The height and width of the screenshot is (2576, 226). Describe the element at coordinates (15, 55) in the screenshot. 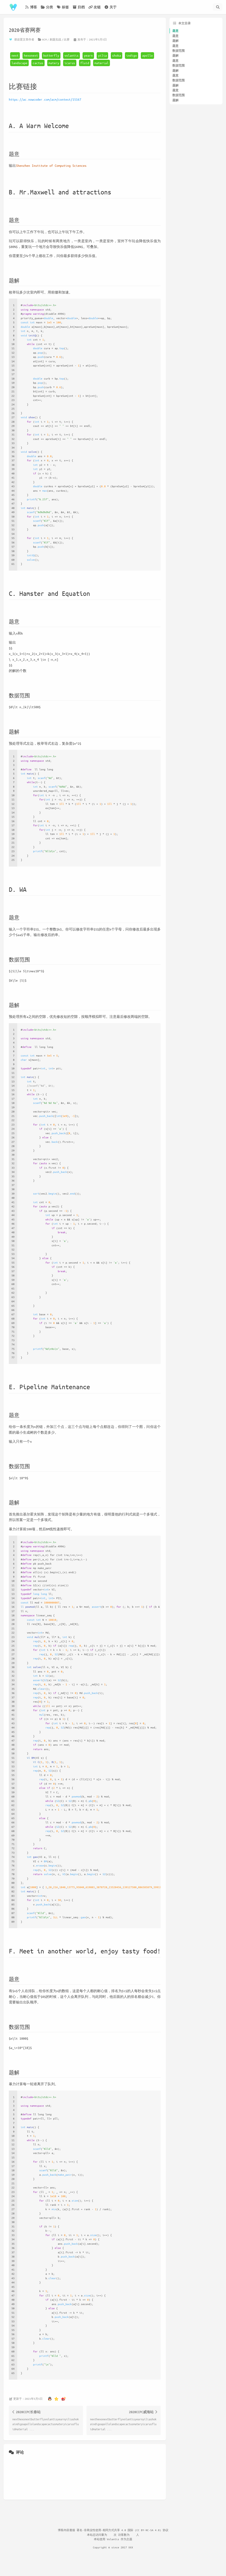

I see `next` at that location.